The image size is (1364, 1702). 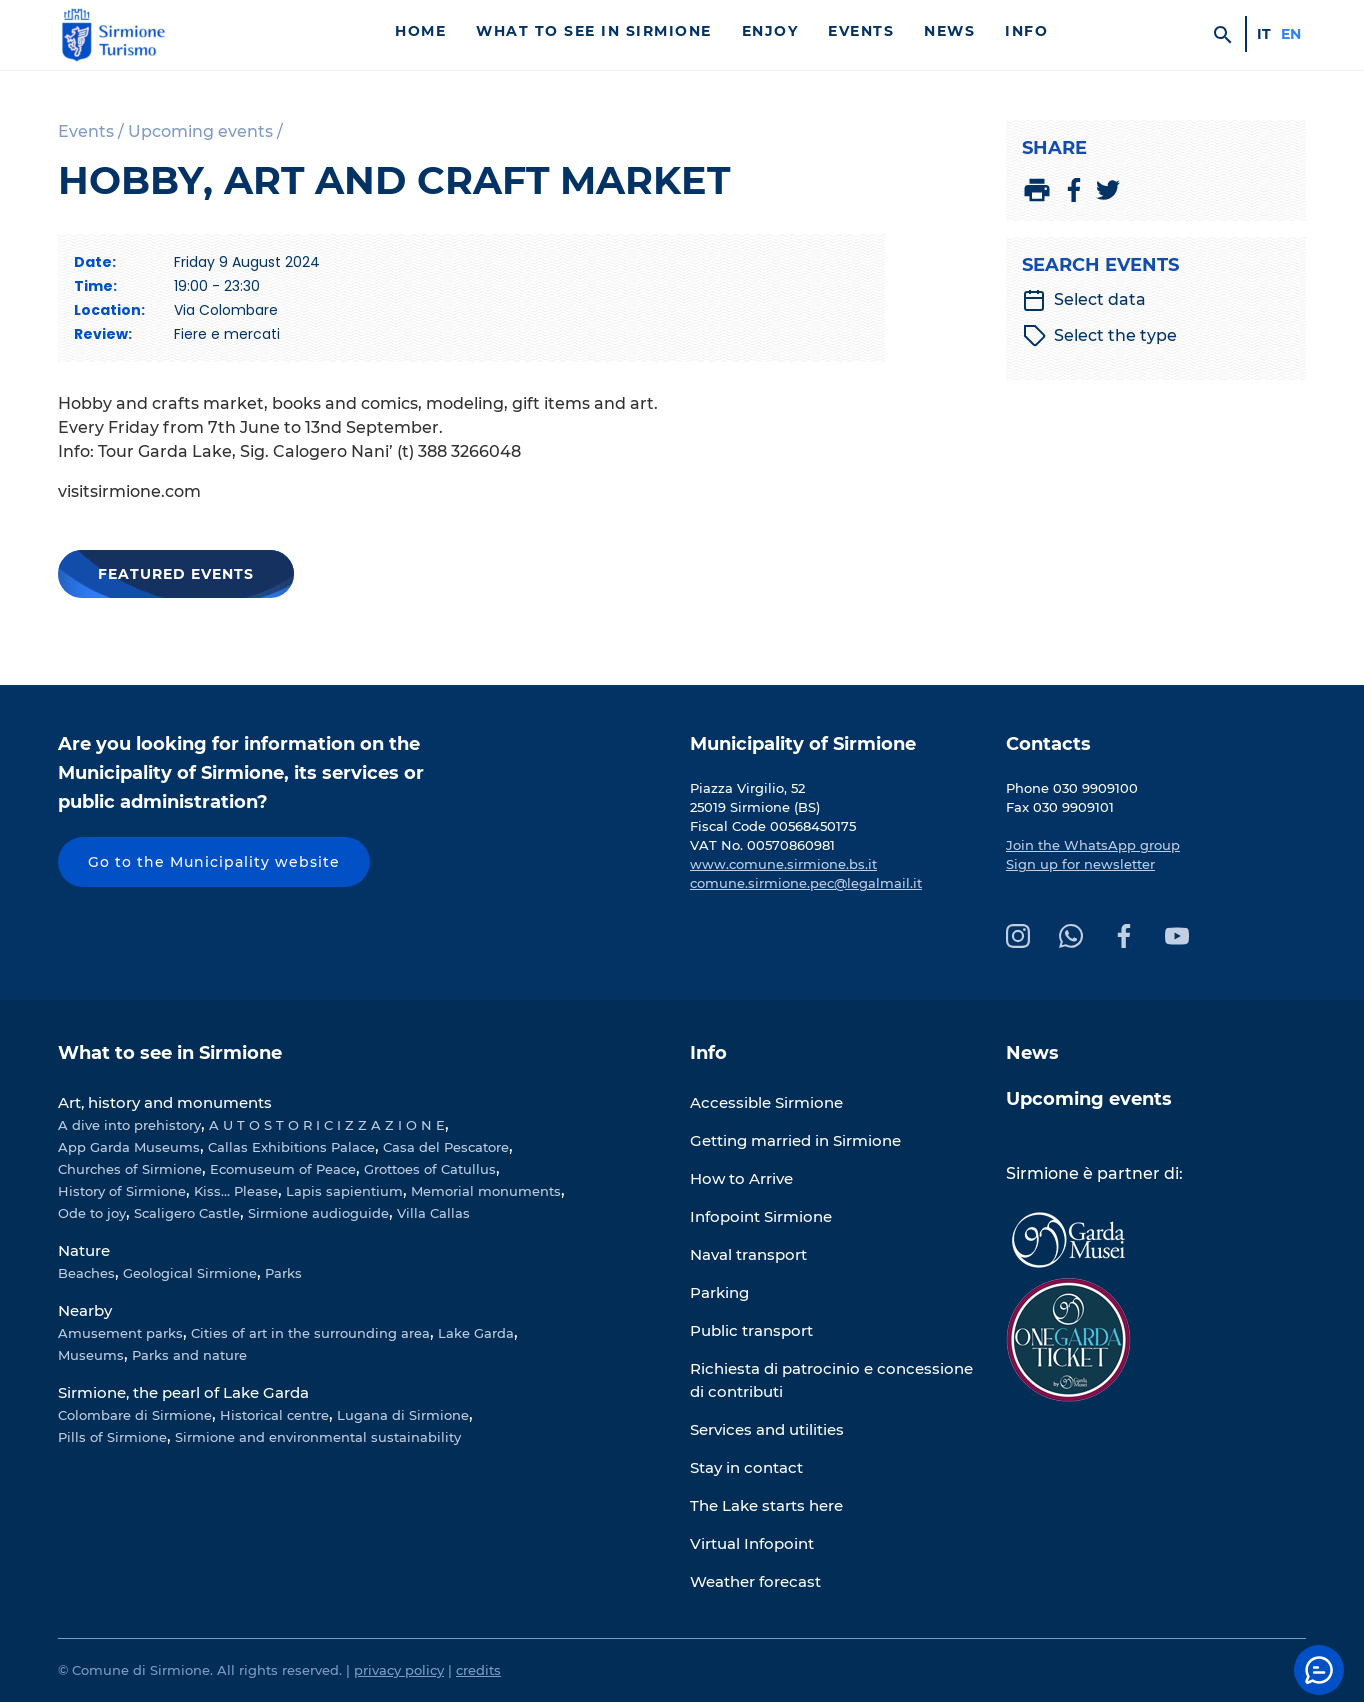 What do you see at coordinates (135, 1415) in the screenshot?
I see `Colombare di Sirmione` at bounding box center [135, 1415].